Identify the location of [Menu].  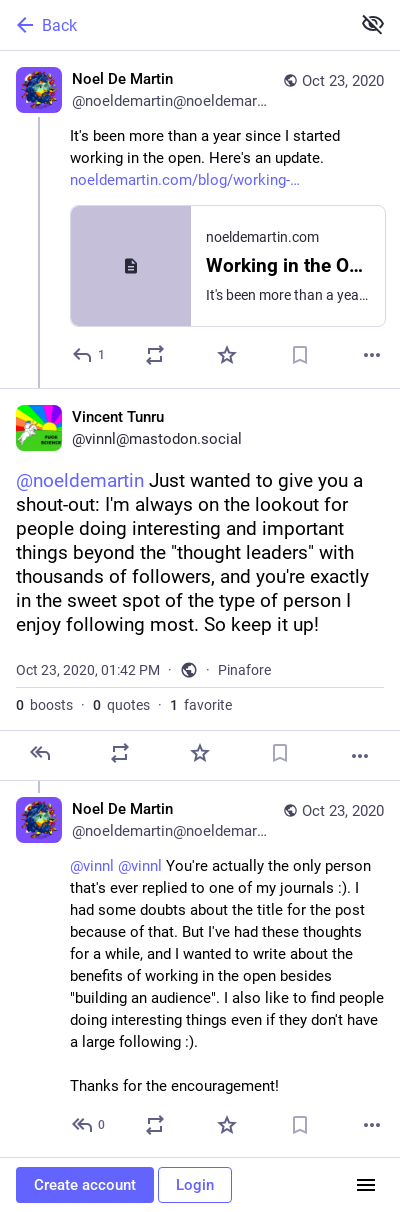
(366, 1185).